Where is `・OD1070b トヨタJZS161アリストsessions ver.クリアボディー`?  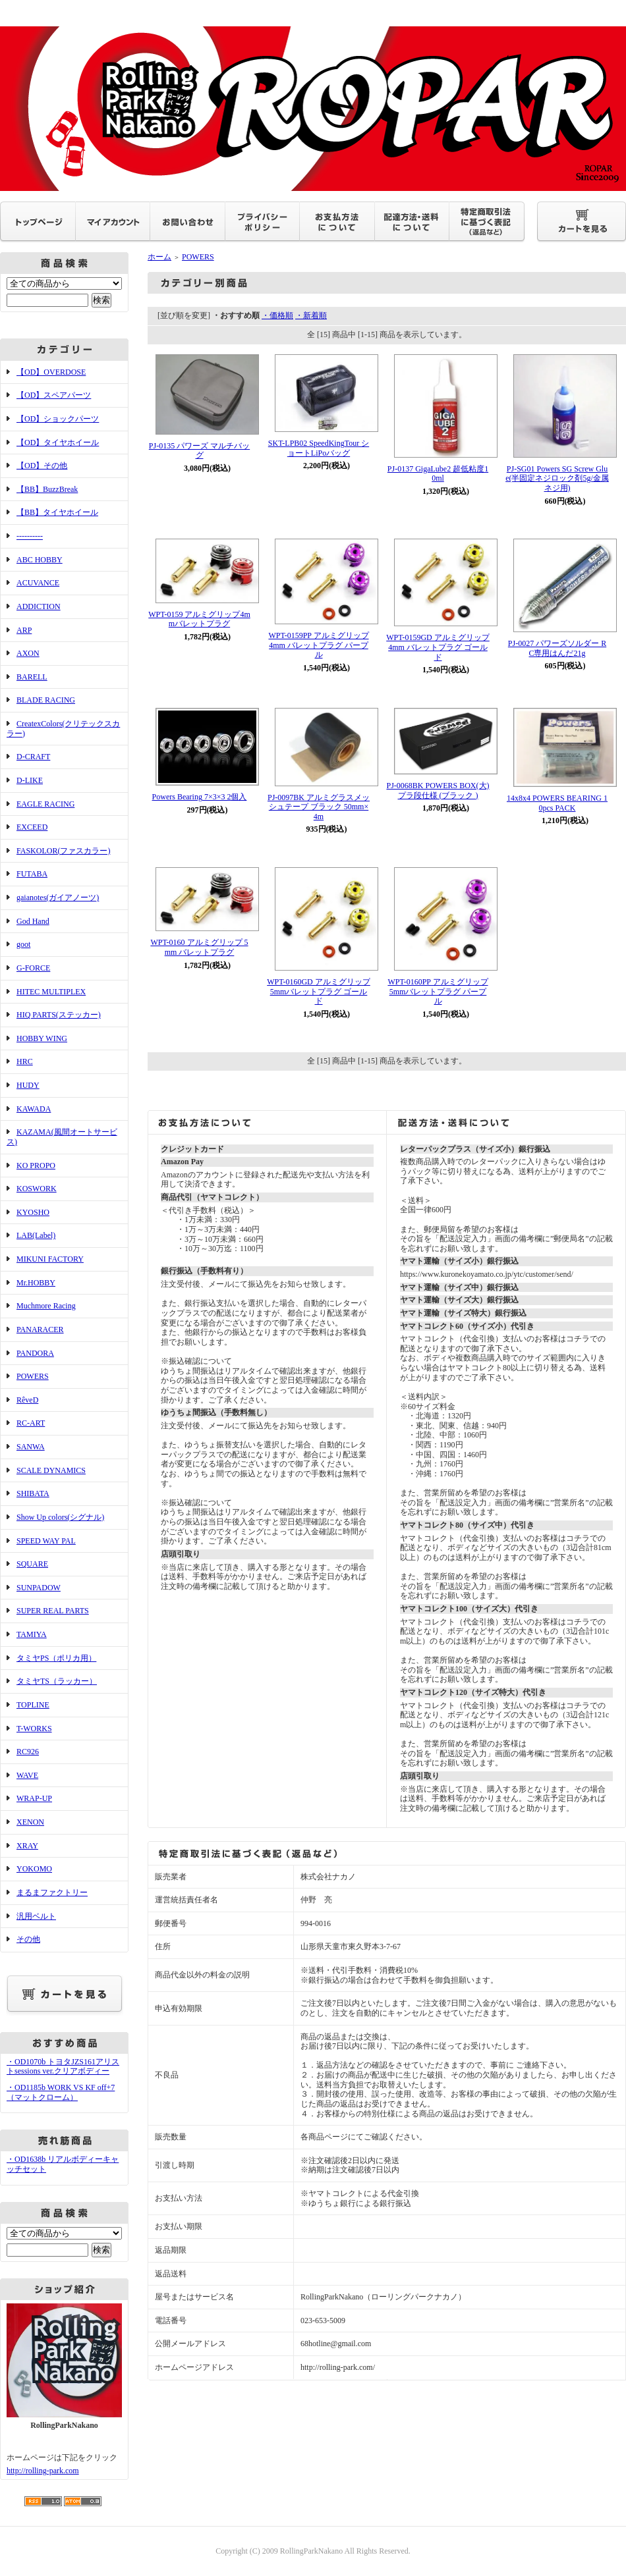 ・OD1070b トヨタJZS161アリストsessions ver.クリアボディー is located at coordinates (63, 2066).